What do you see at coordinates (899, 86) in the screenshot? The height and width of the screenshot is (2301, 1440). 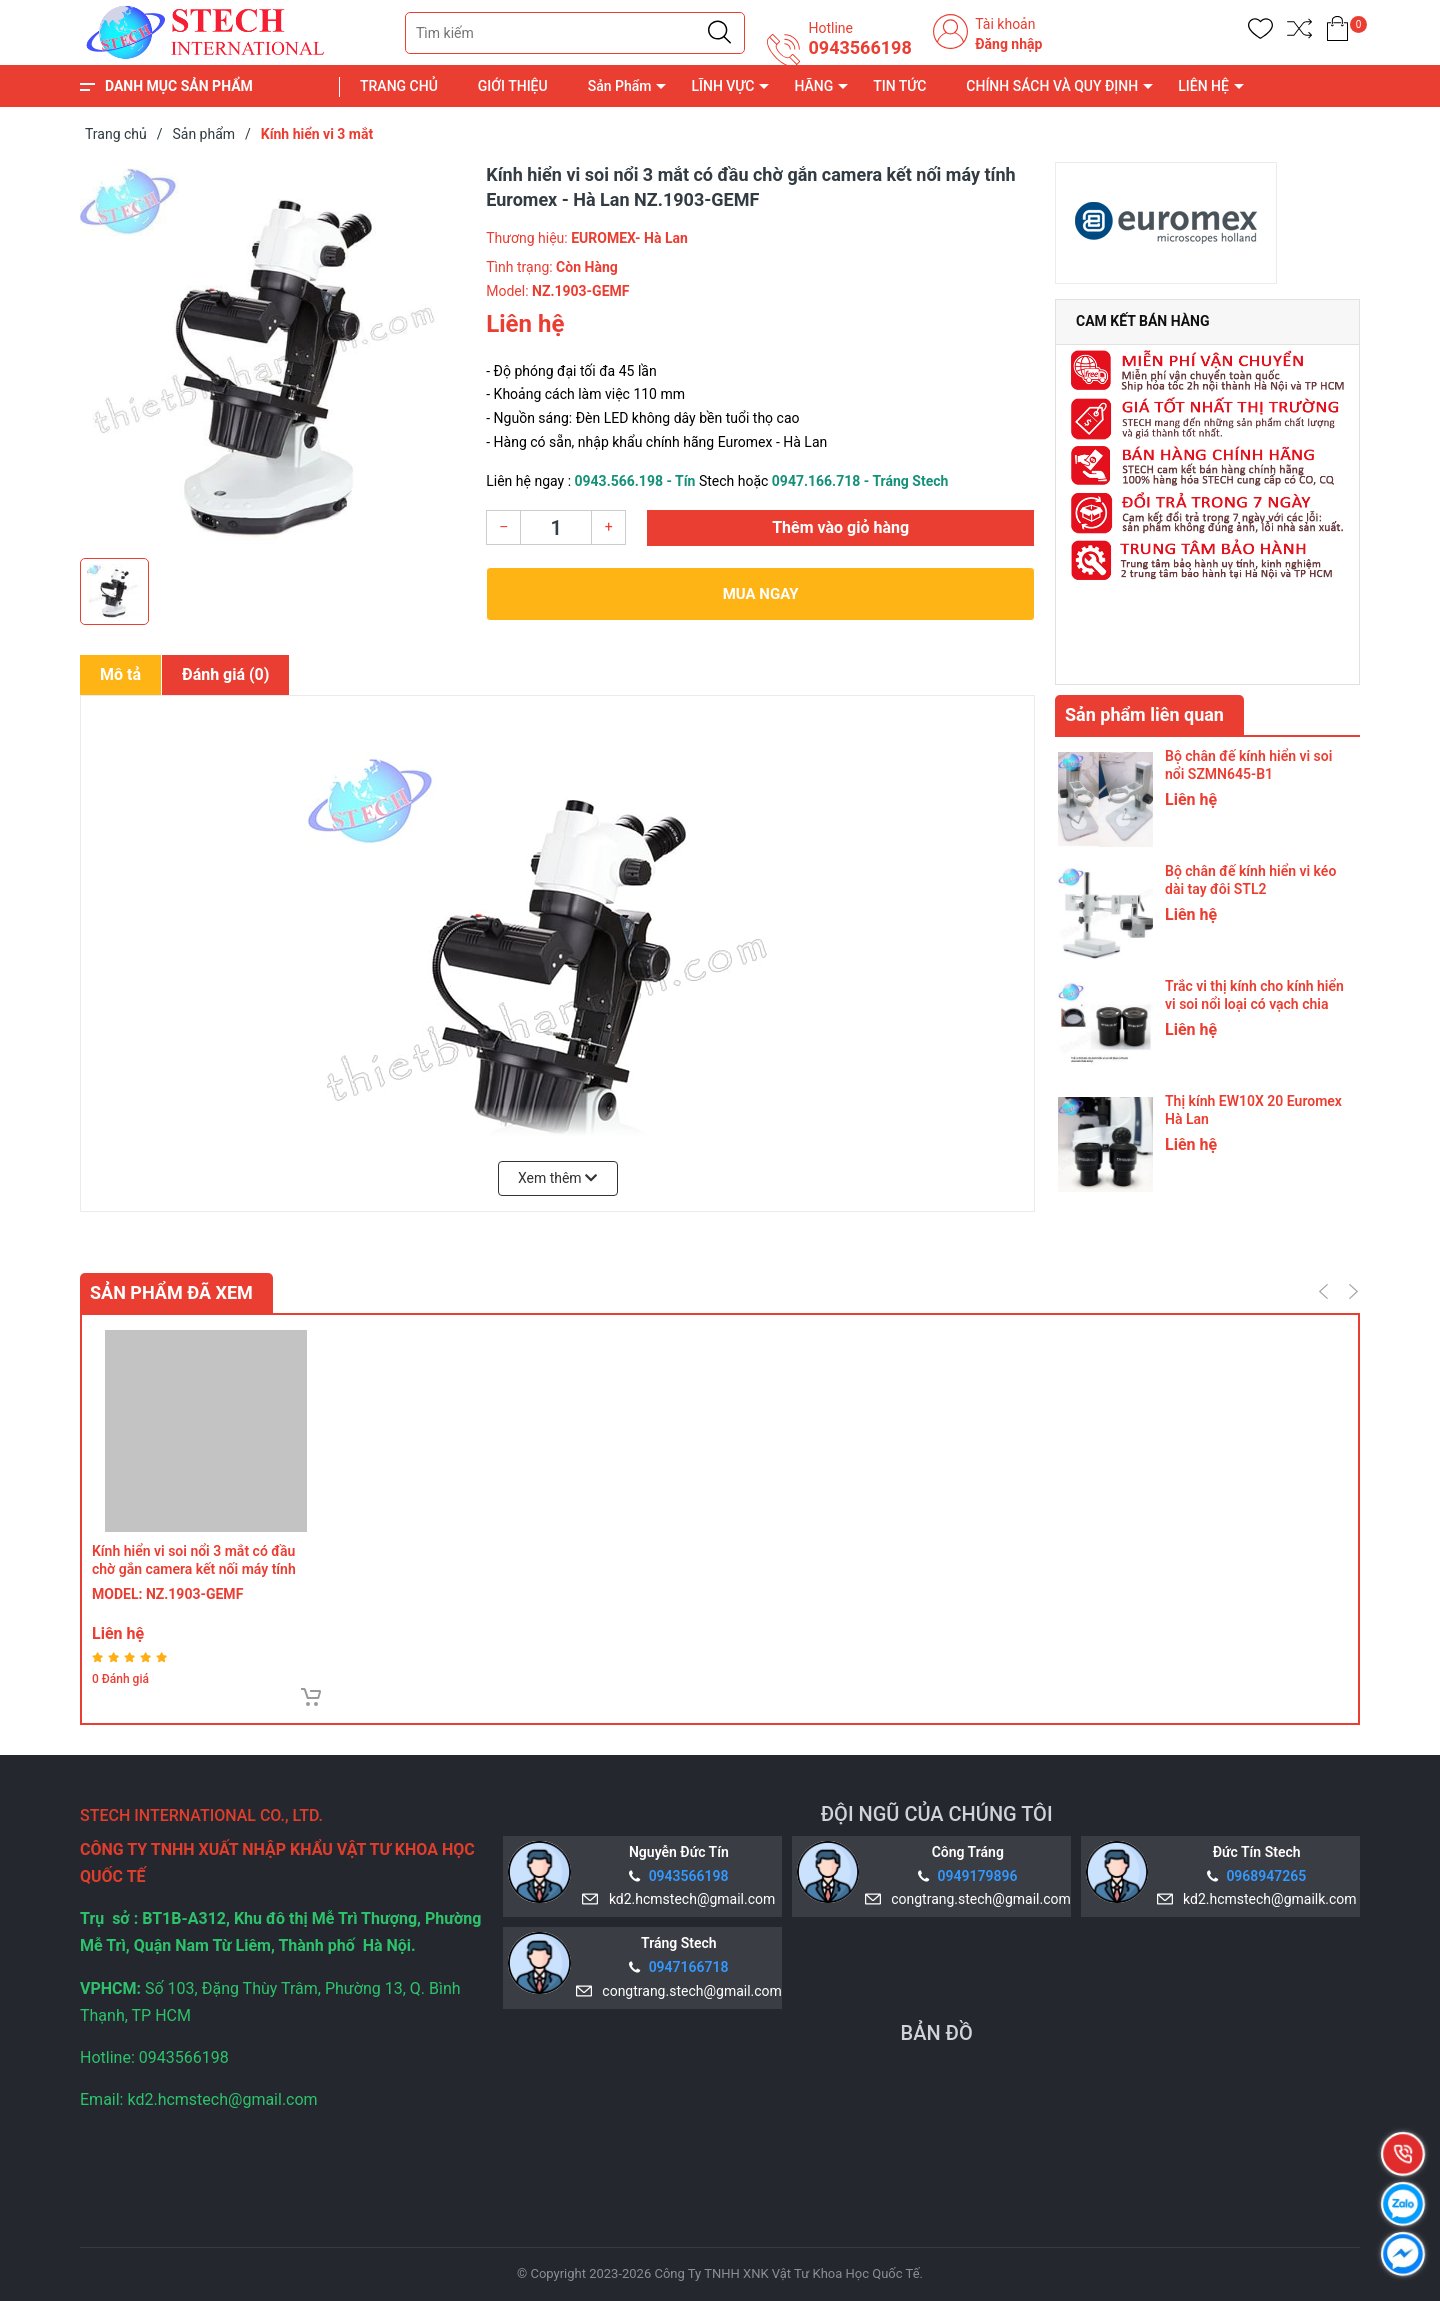 I see `TIN TỨC` at bounding box center [899, 86].